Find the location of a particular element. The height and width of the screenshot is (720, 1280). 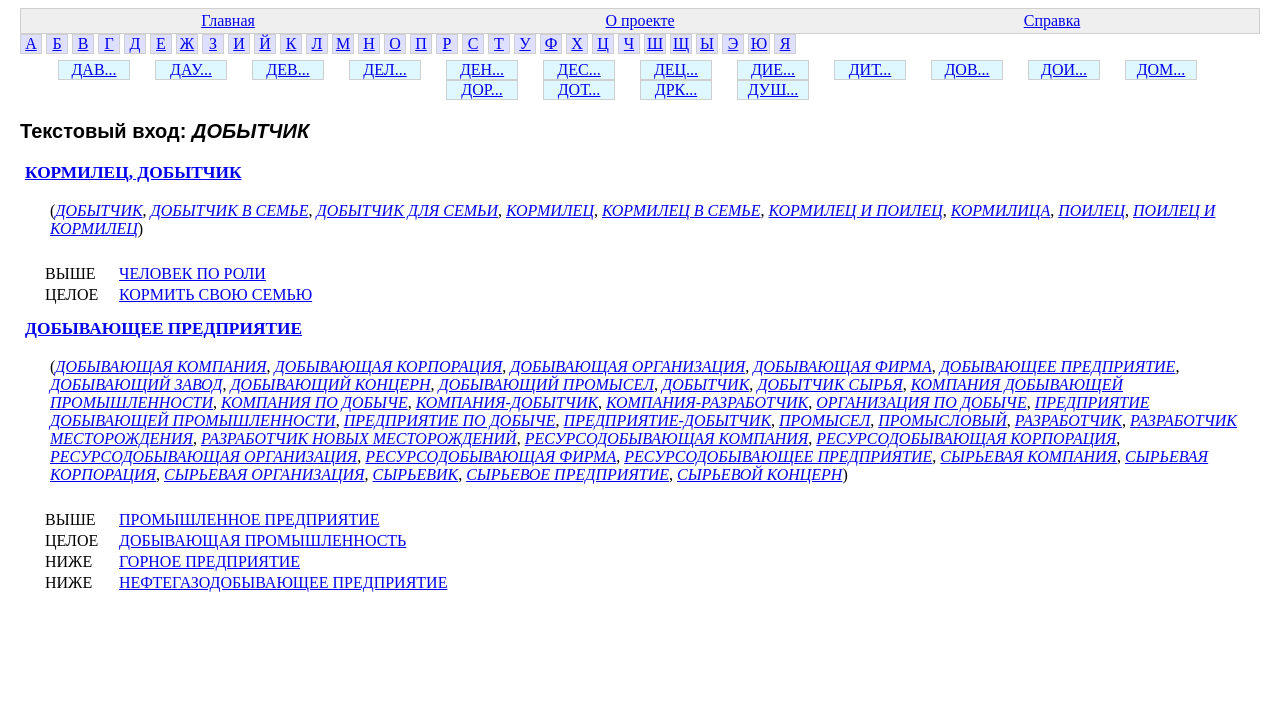

ДОБЫВАЮЩИЙ ЗАВОД is located at coordinates (136, 384).